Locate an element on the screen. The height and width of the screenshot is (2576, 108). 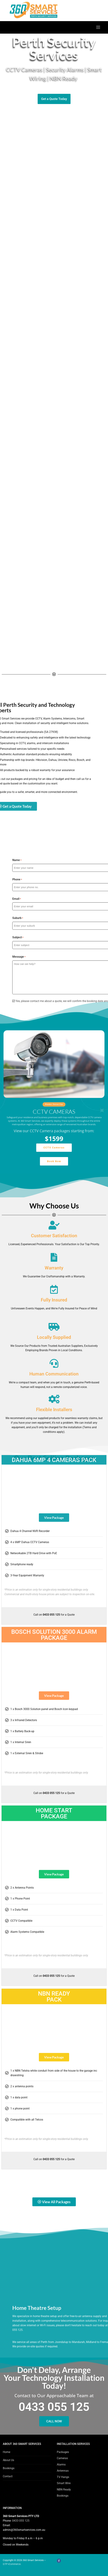
Contact is located at coordinates (7, 2476).